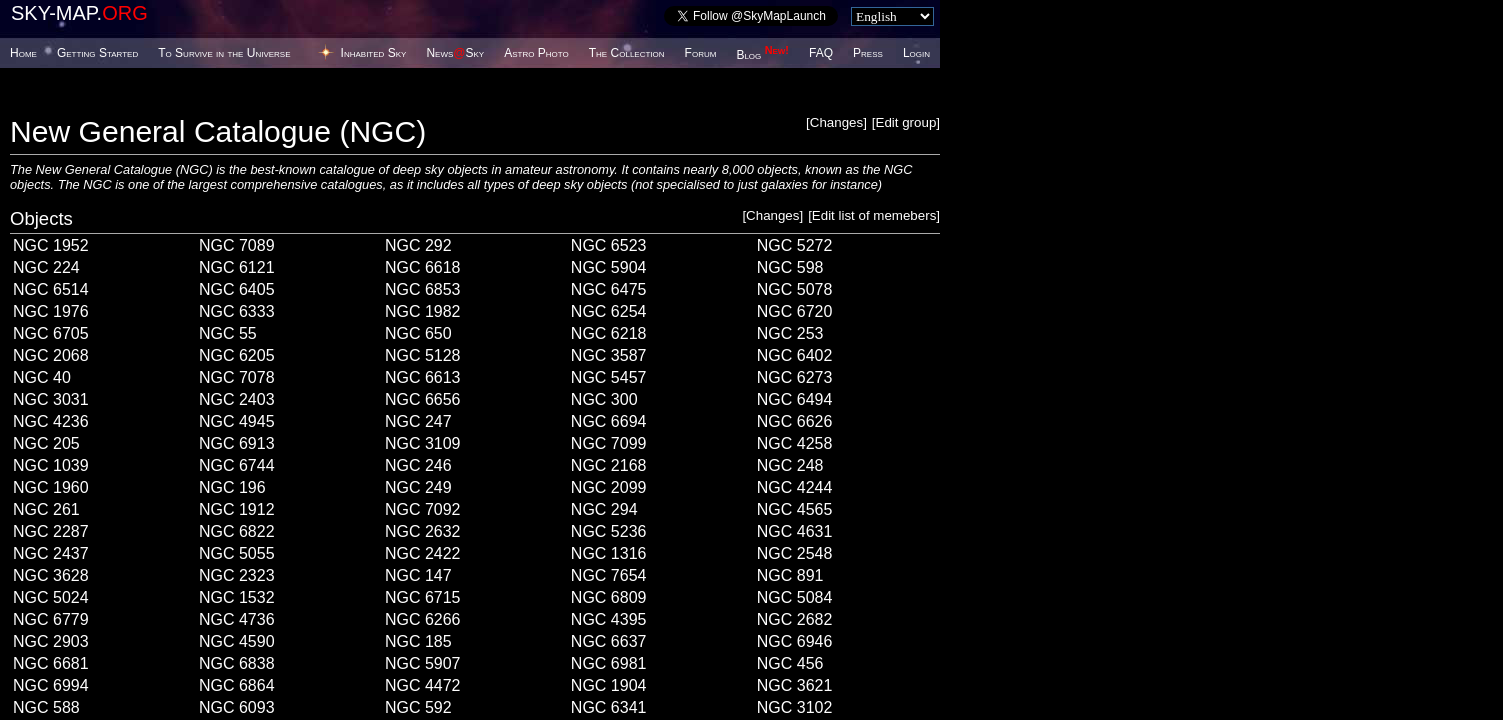 This screenshot has width=1503, height=720. I want to click on NGC 4236, so click(51, 421).